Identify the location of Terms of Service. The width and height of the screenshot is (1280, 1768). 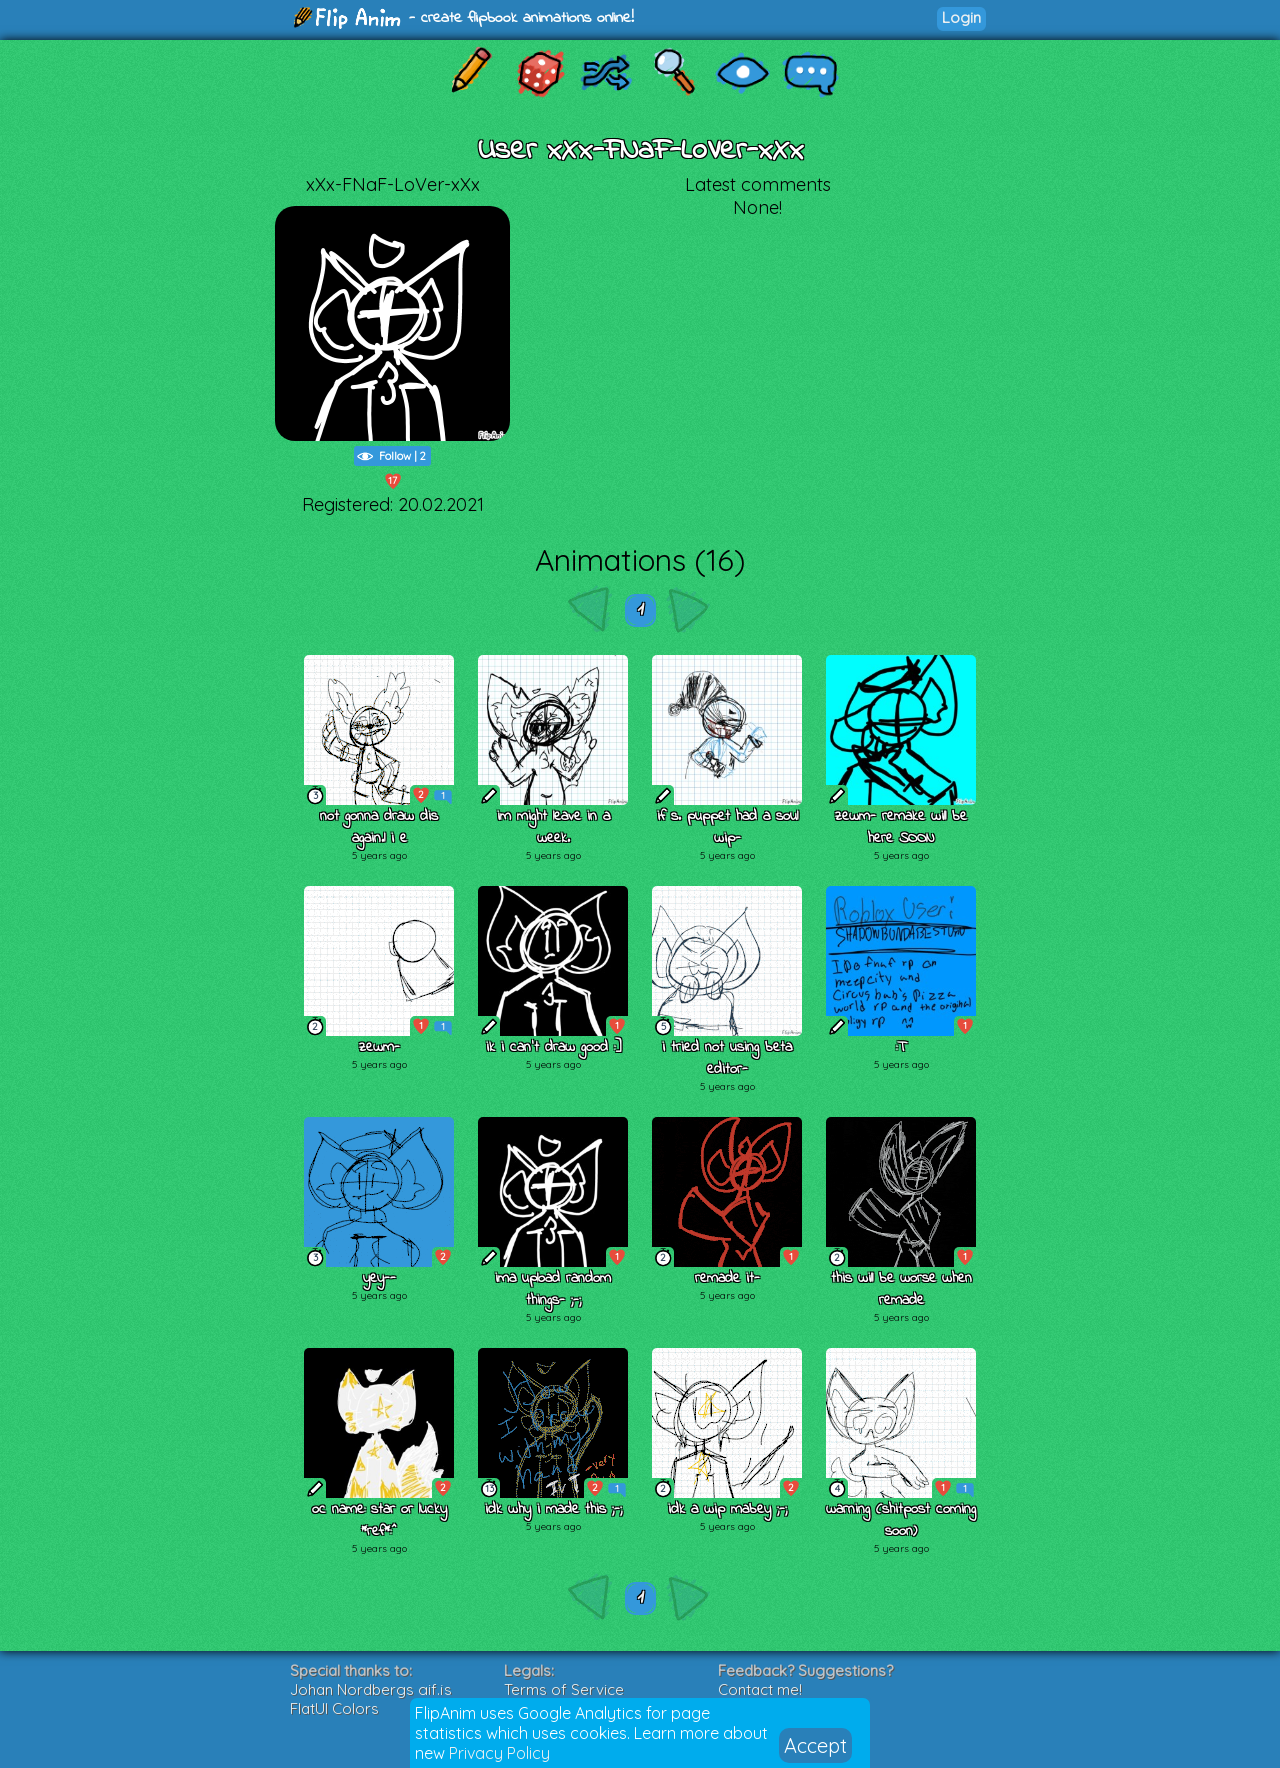
(564, 1689).